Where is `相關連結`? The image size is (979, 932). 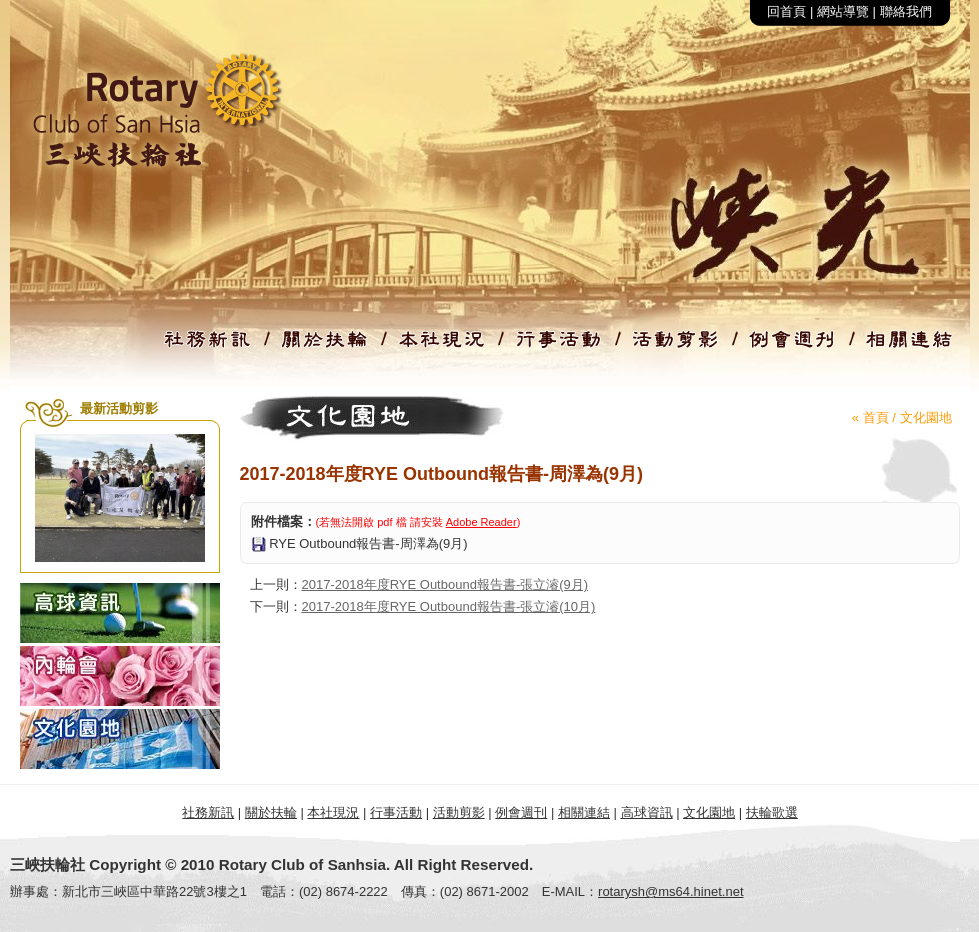
相關連結 is located at coordinates (584, 812).